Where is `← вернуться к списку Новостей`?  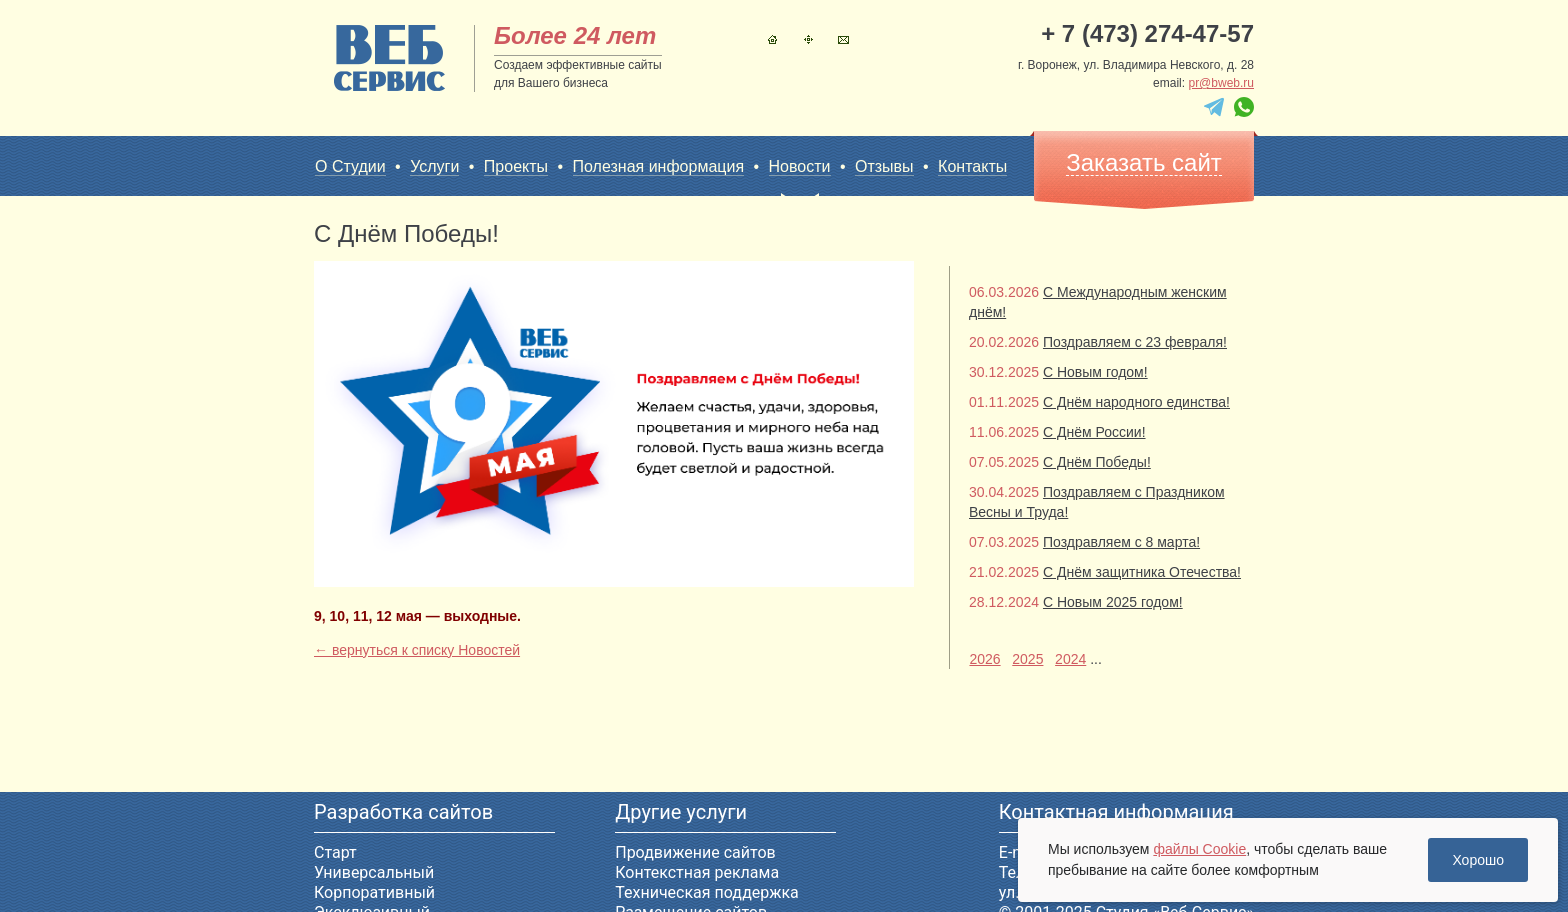 ← вернуться к списку Новостей is located at coordinates (417, 650).